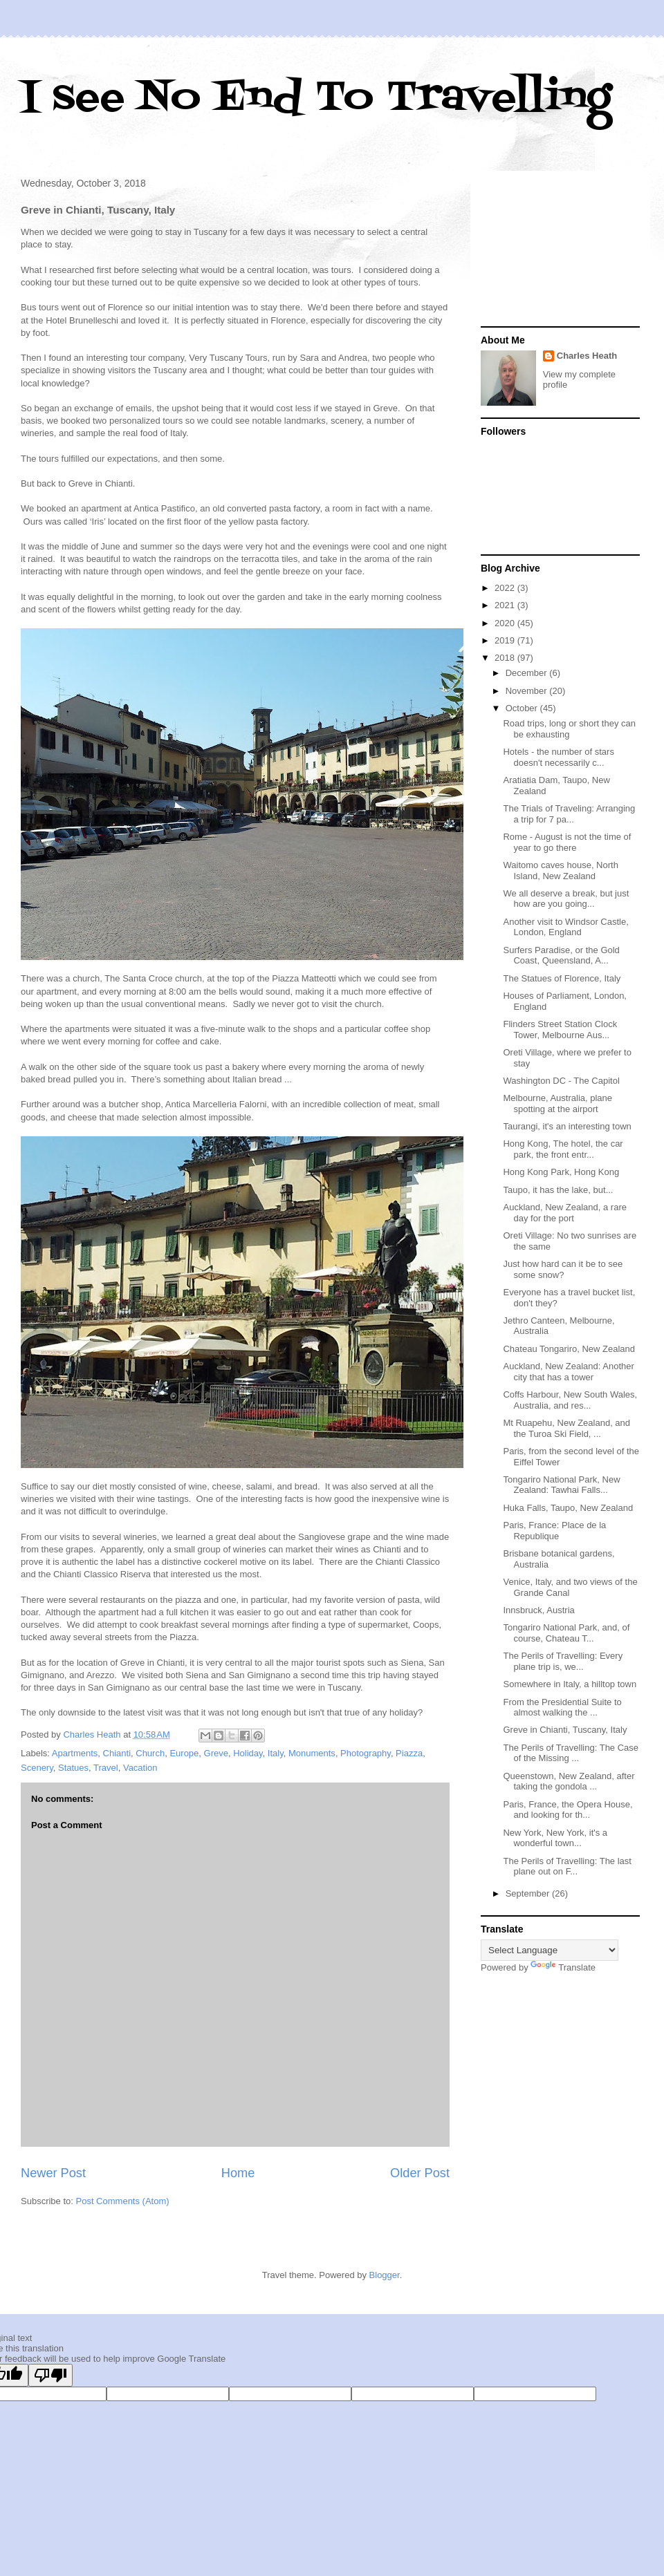  Describe the element at coordinates (569, 814) in the screenshot. I see `The Trials of Traveling: Arranging a trip for 7 pa...` at that location.